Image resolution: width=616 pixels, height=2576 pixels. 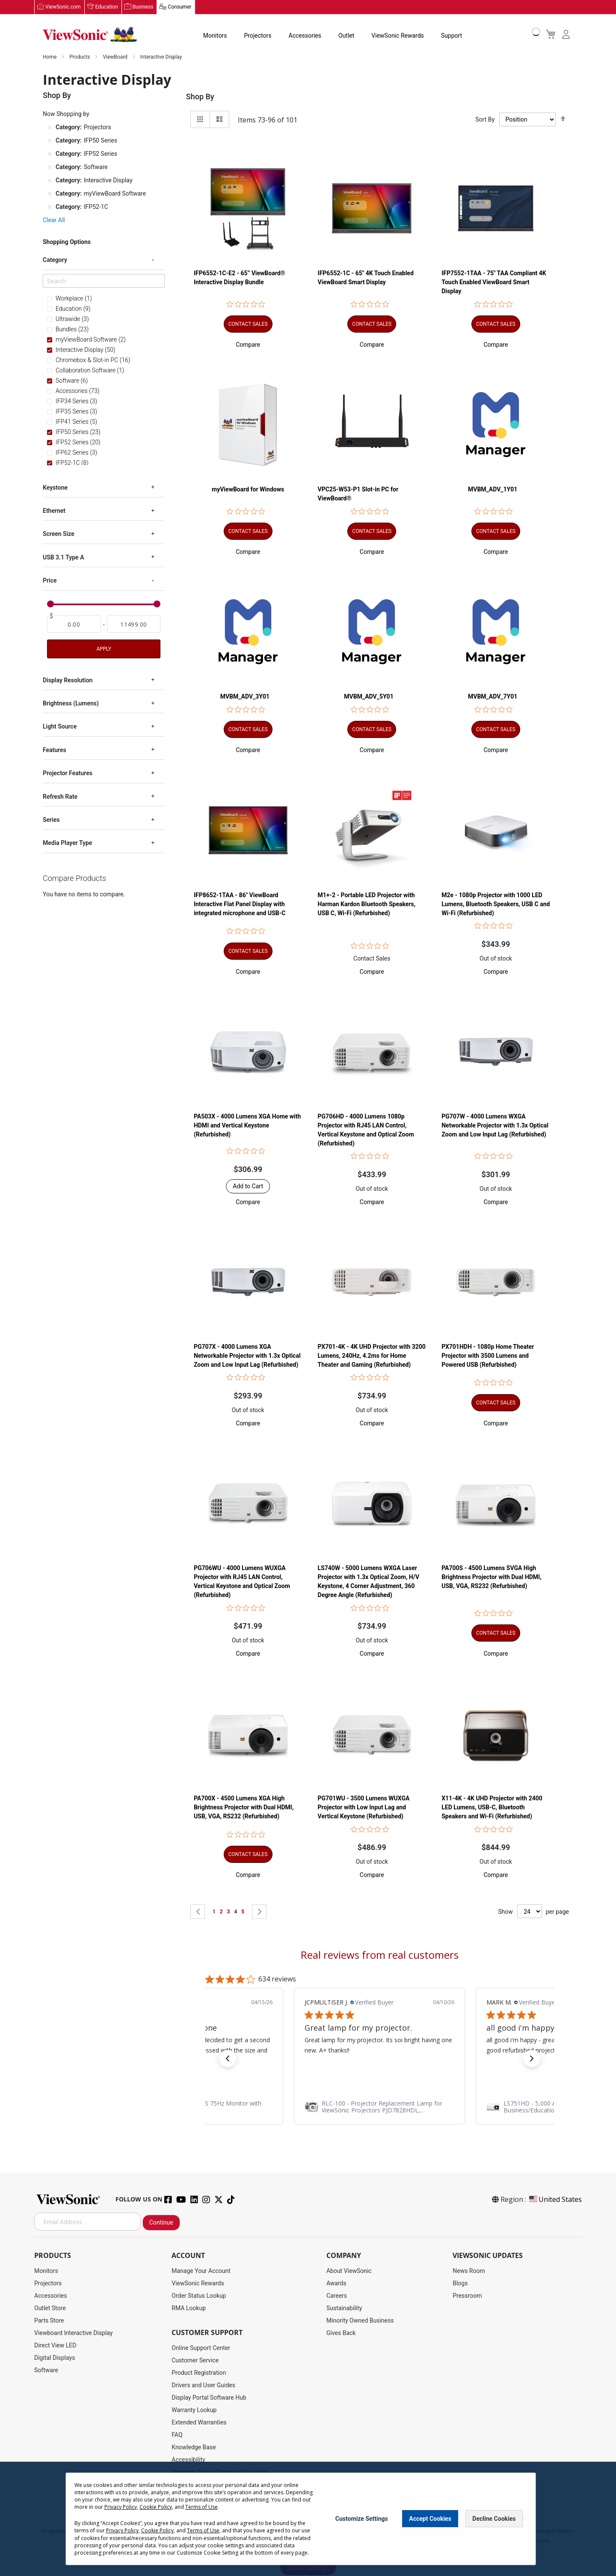 What do you see at coordinates (71, 703) in the screenshot?
I see `Brightness (Lumens) [tab]` at bounding box center [71, 703].